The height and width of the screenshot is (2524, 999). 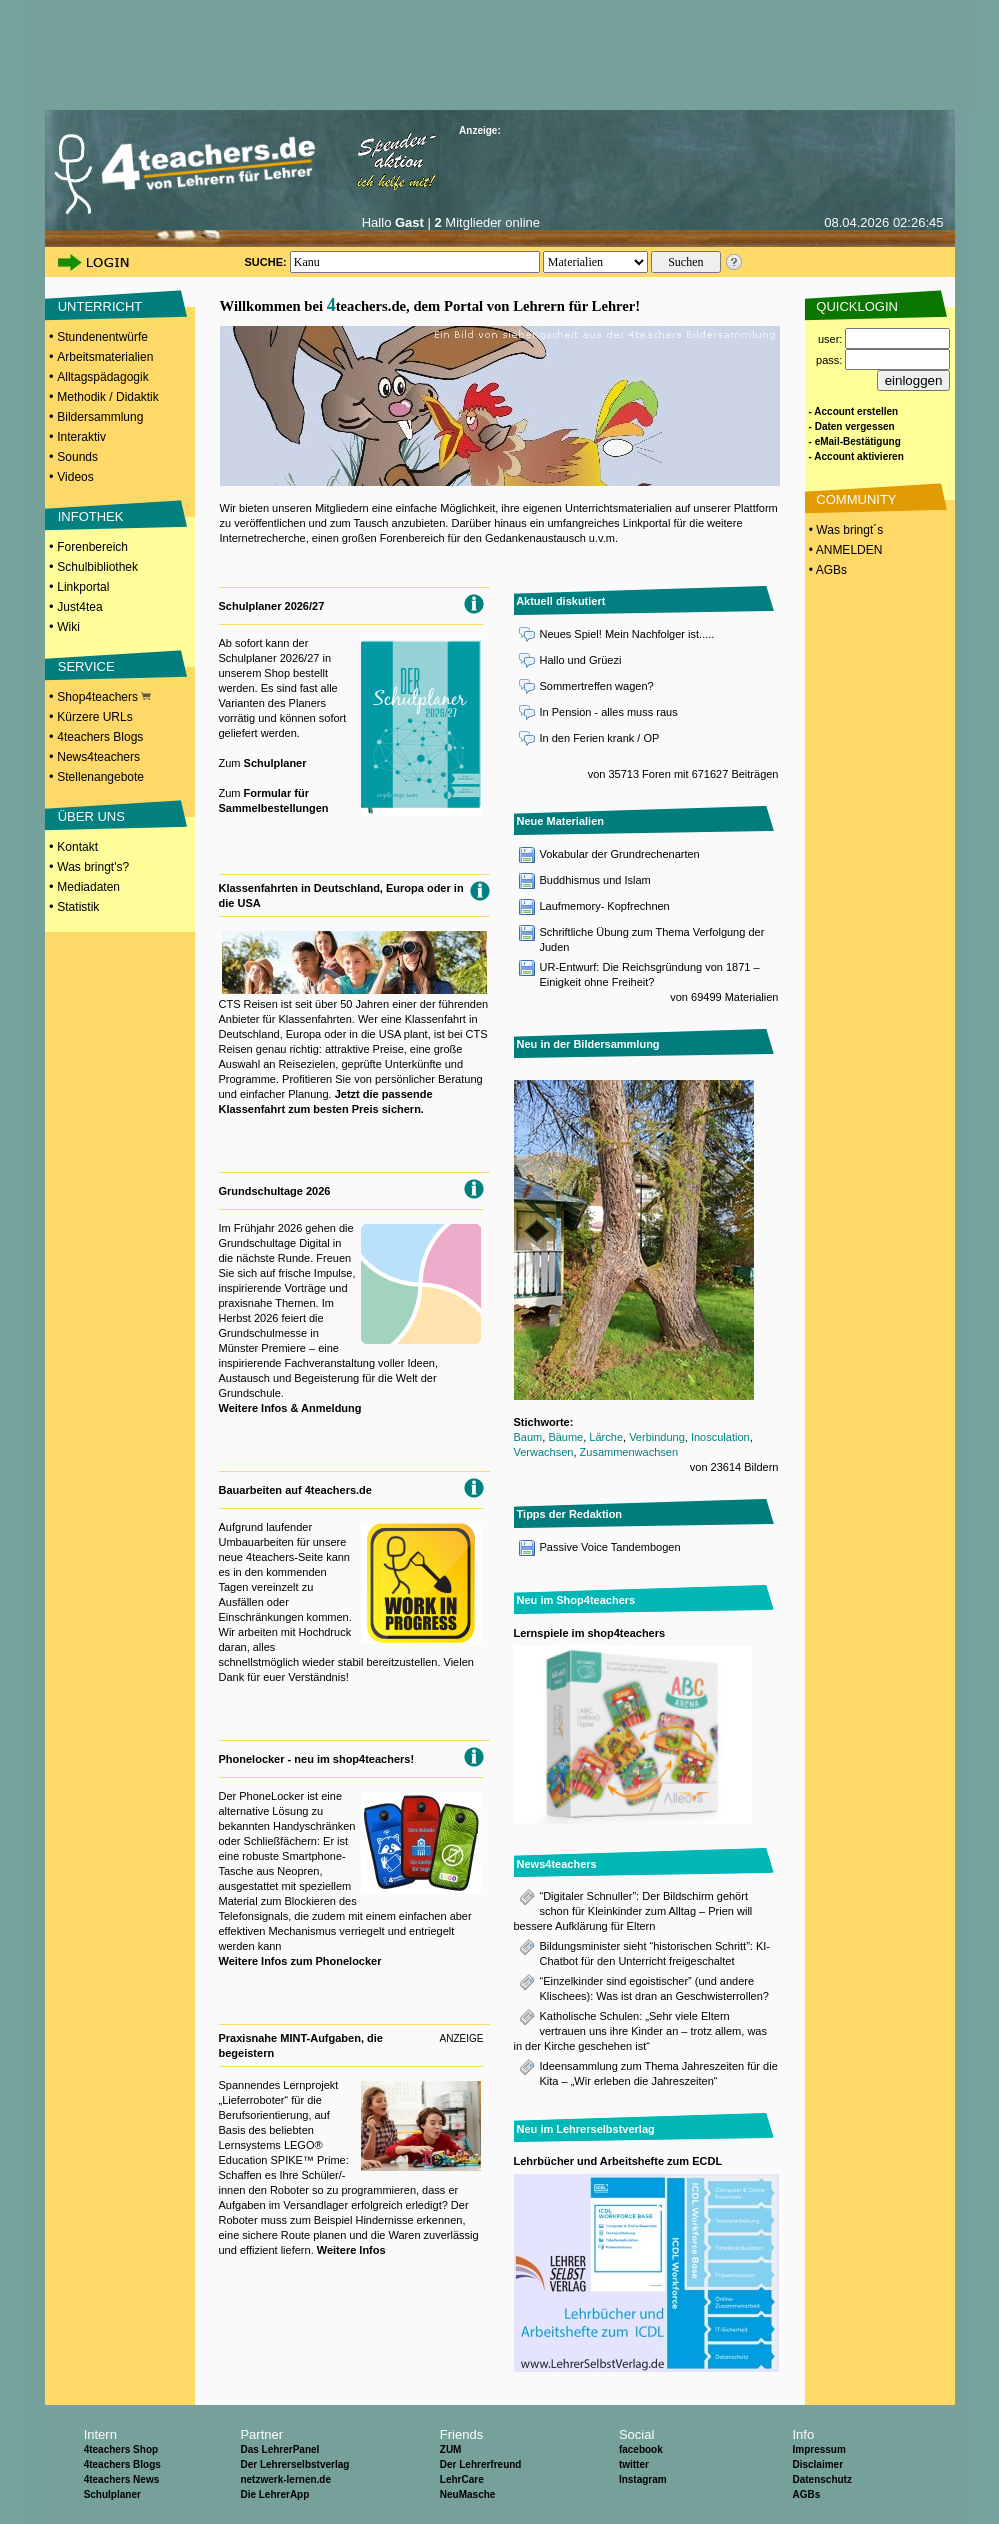 I want to click on ÜBER UNS, so click(x=91, y=816).